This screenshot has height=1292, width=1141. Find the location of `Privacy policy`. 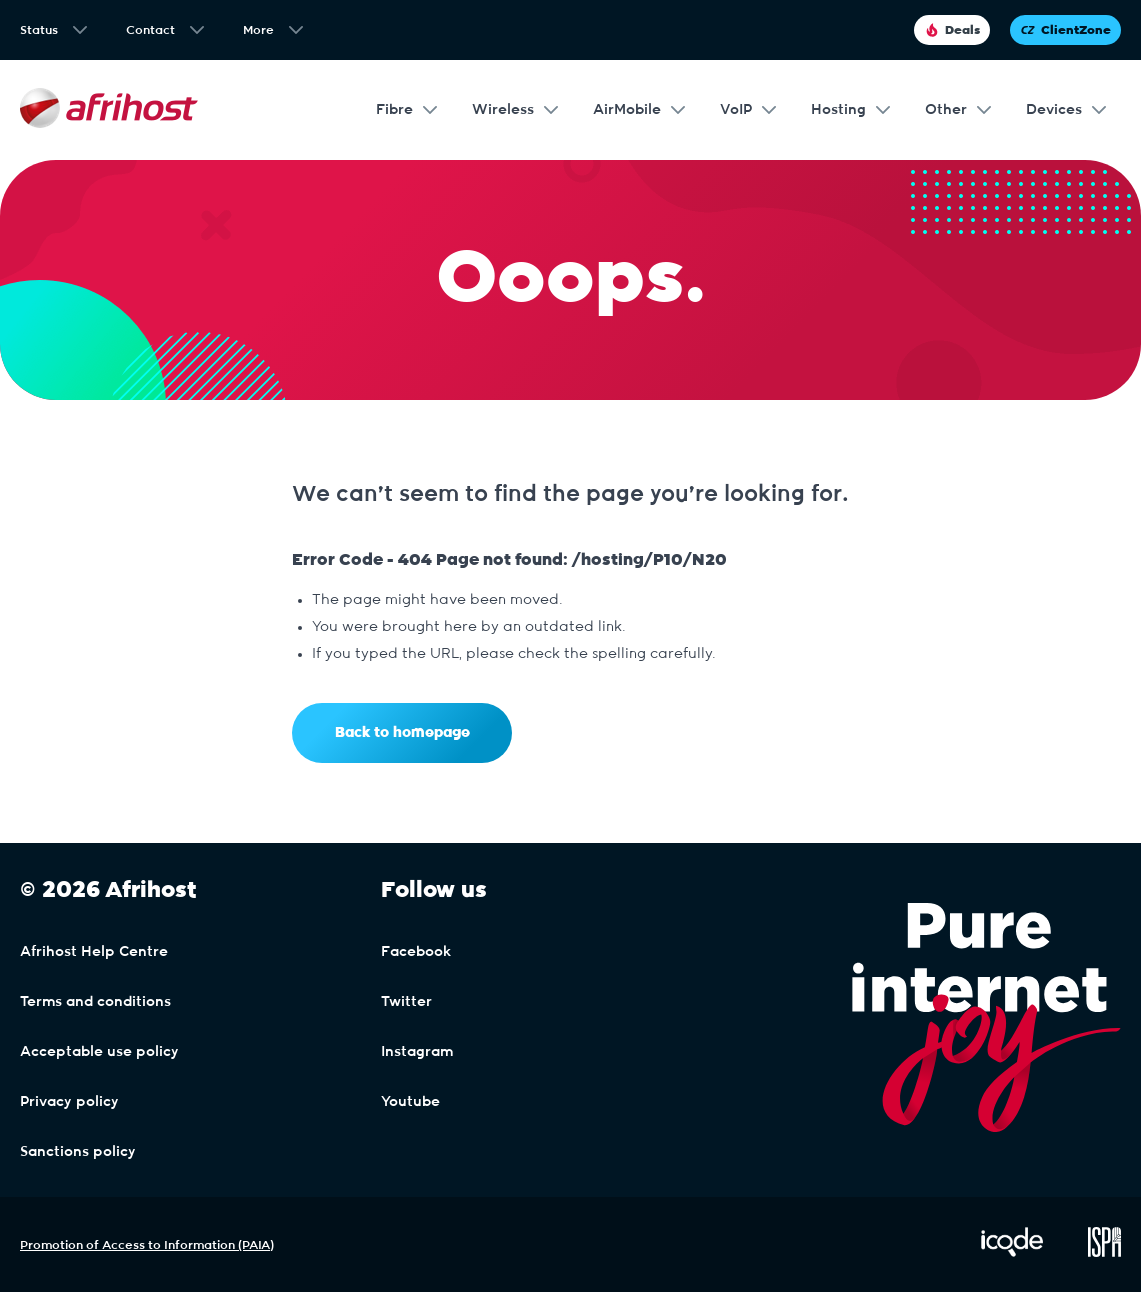

Privacy policy is located at coordinates (69, 1102).